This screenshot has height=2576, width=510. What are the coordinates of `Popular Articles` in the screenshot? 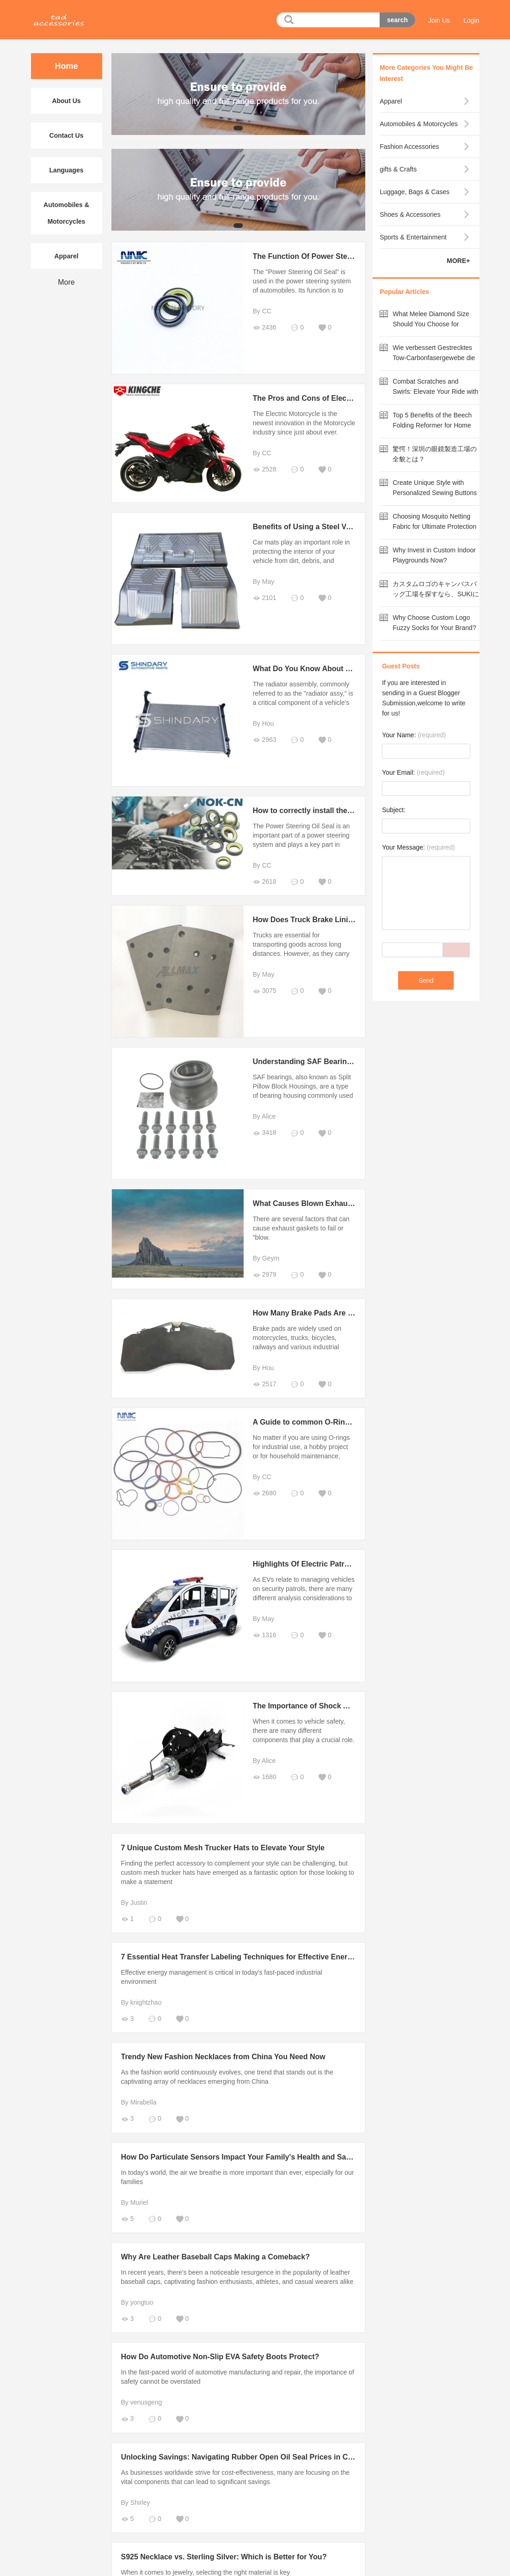 It's located at (404, 291).